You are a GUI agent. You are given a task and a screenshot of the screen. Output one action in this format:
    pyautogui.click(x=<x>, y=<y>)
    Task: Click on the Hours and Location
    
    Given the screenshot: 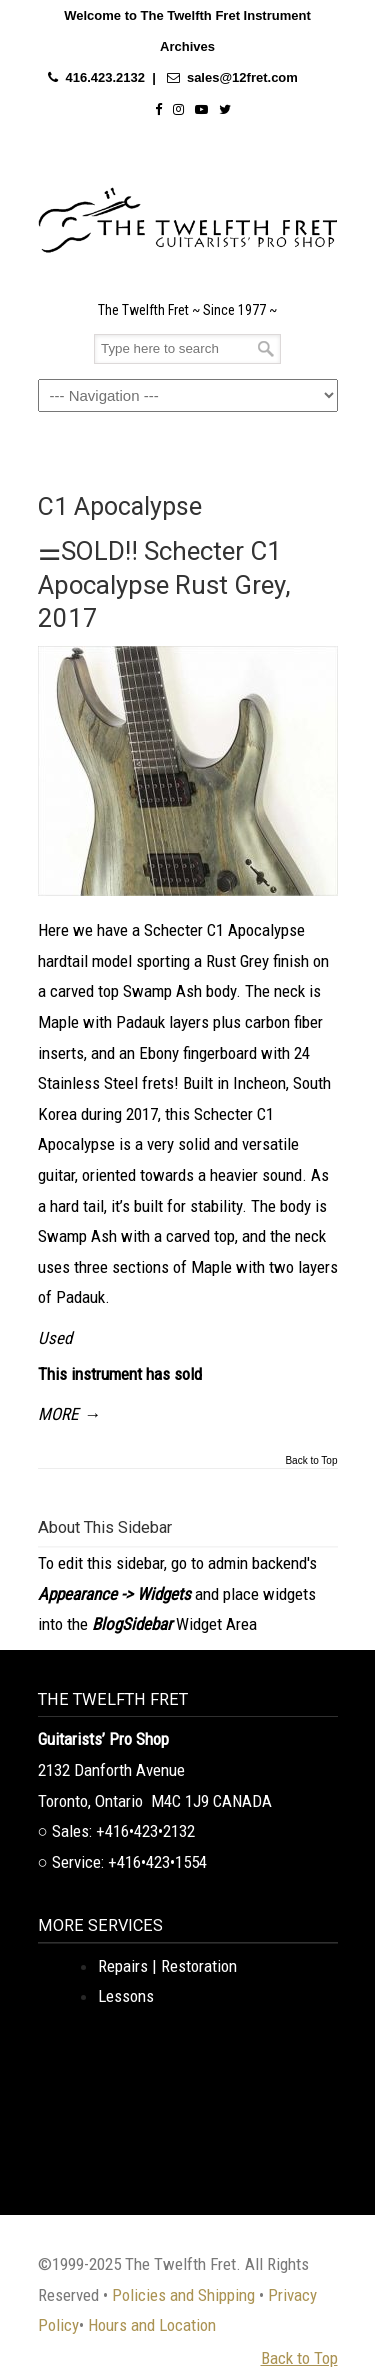 What is the action you would take?
    pyautogui.click(x=152, y=2325)
    